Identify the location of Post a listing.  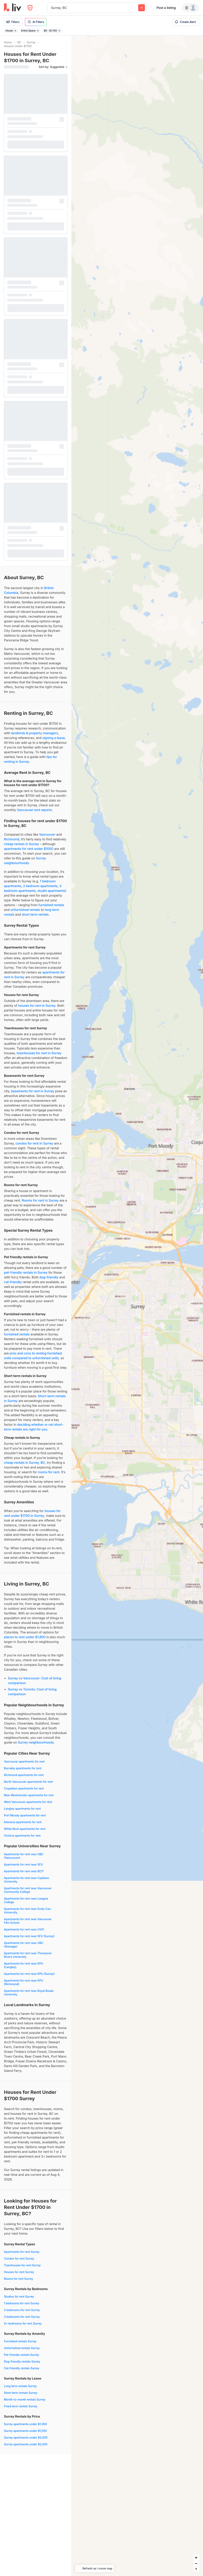
(166, 8).